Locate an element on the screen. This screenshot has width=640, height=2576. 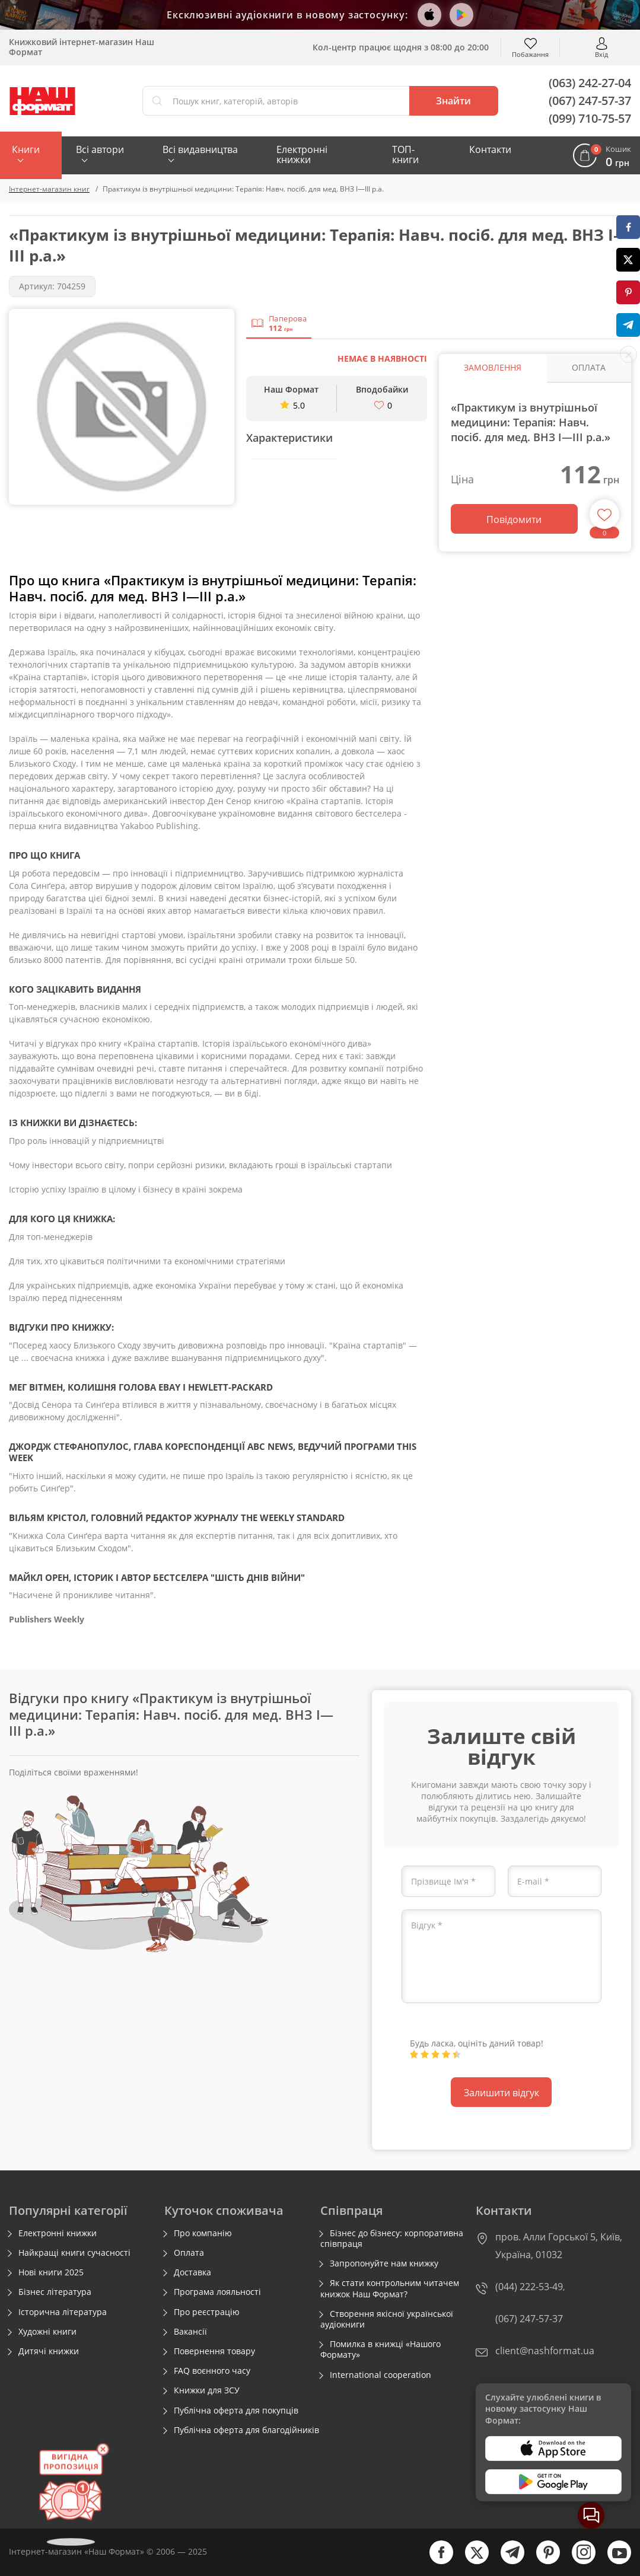
Історична література is located at coordinates (62, 2312).